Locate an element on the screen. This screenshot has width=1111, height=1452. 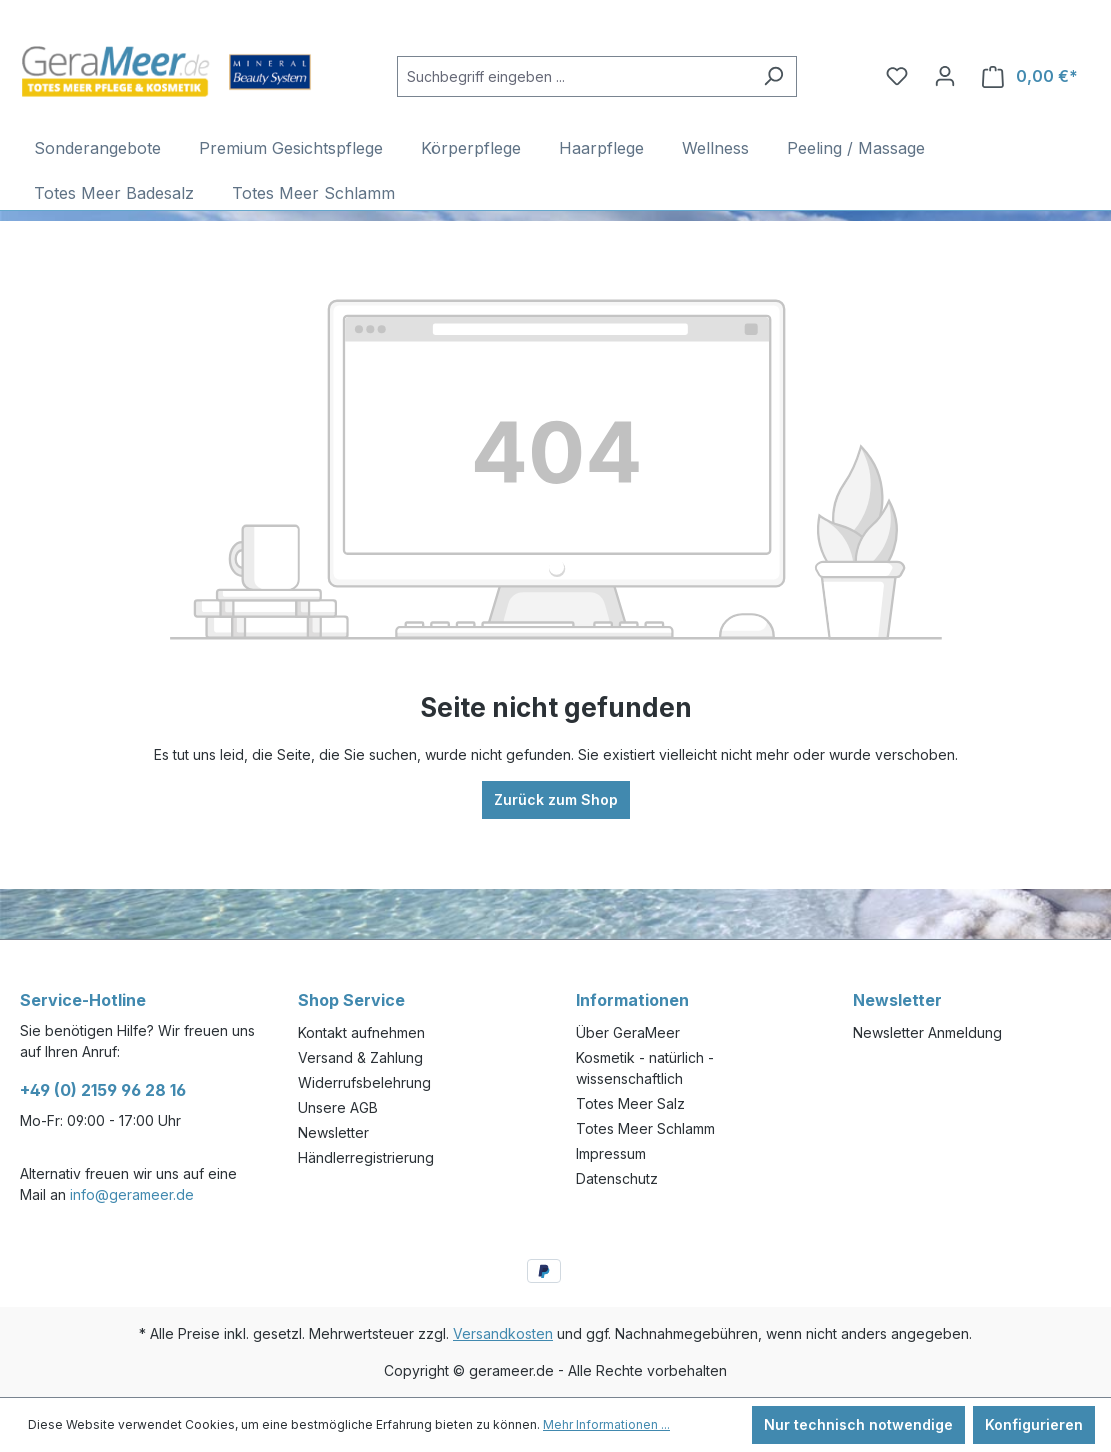
Versandkosten is located at coordinates (503, 1333).